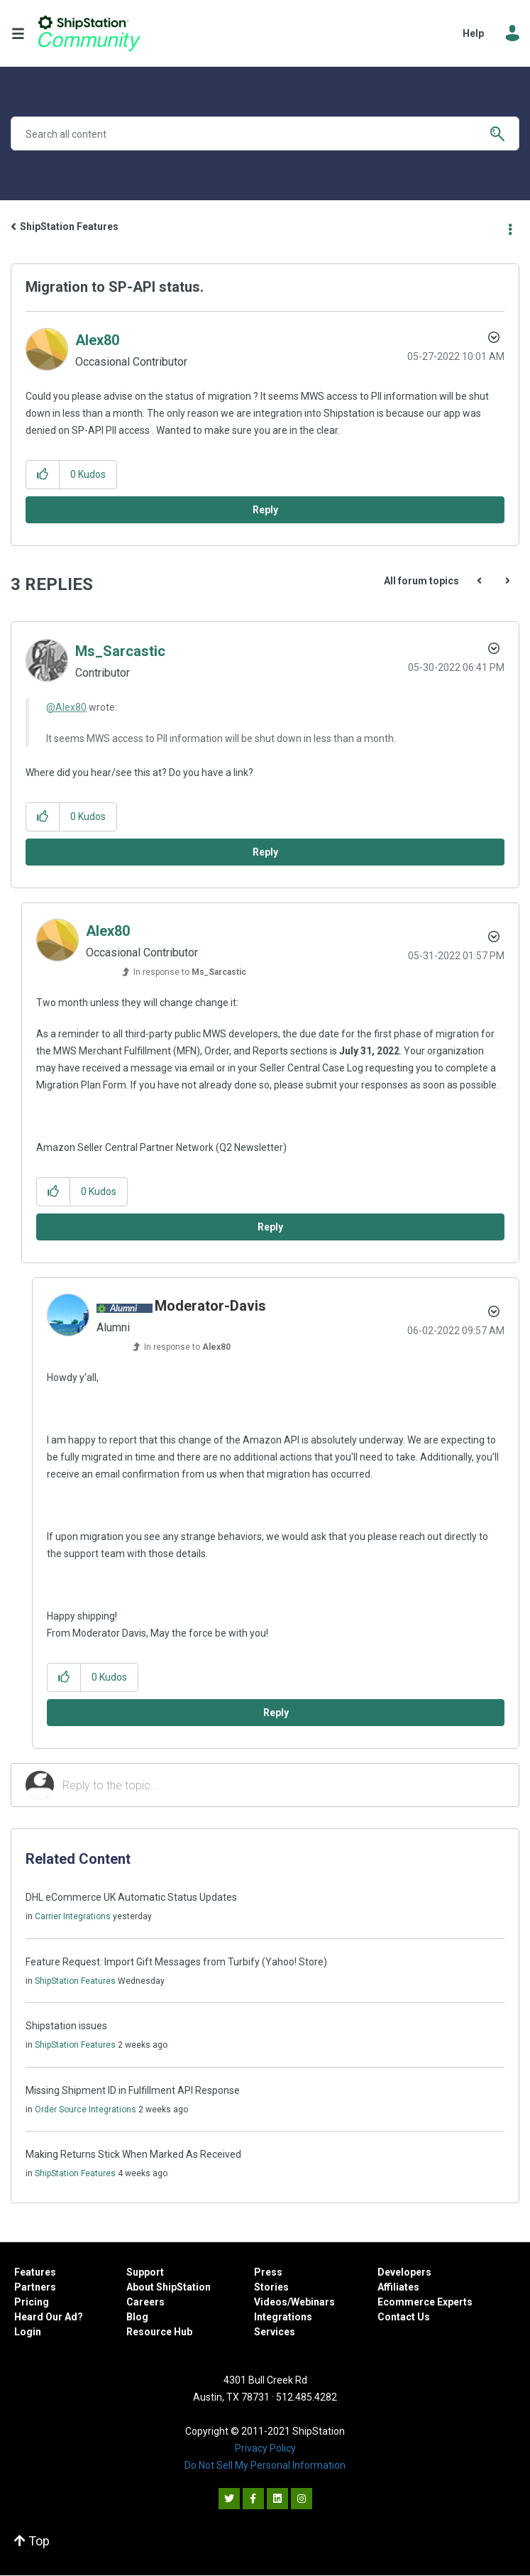 This screenshot has width=530, height=2576. What do you see at coordinates (265, 2448) in the screenshot?
I see `Privacy Policy` at bounding box center [265, 2448].